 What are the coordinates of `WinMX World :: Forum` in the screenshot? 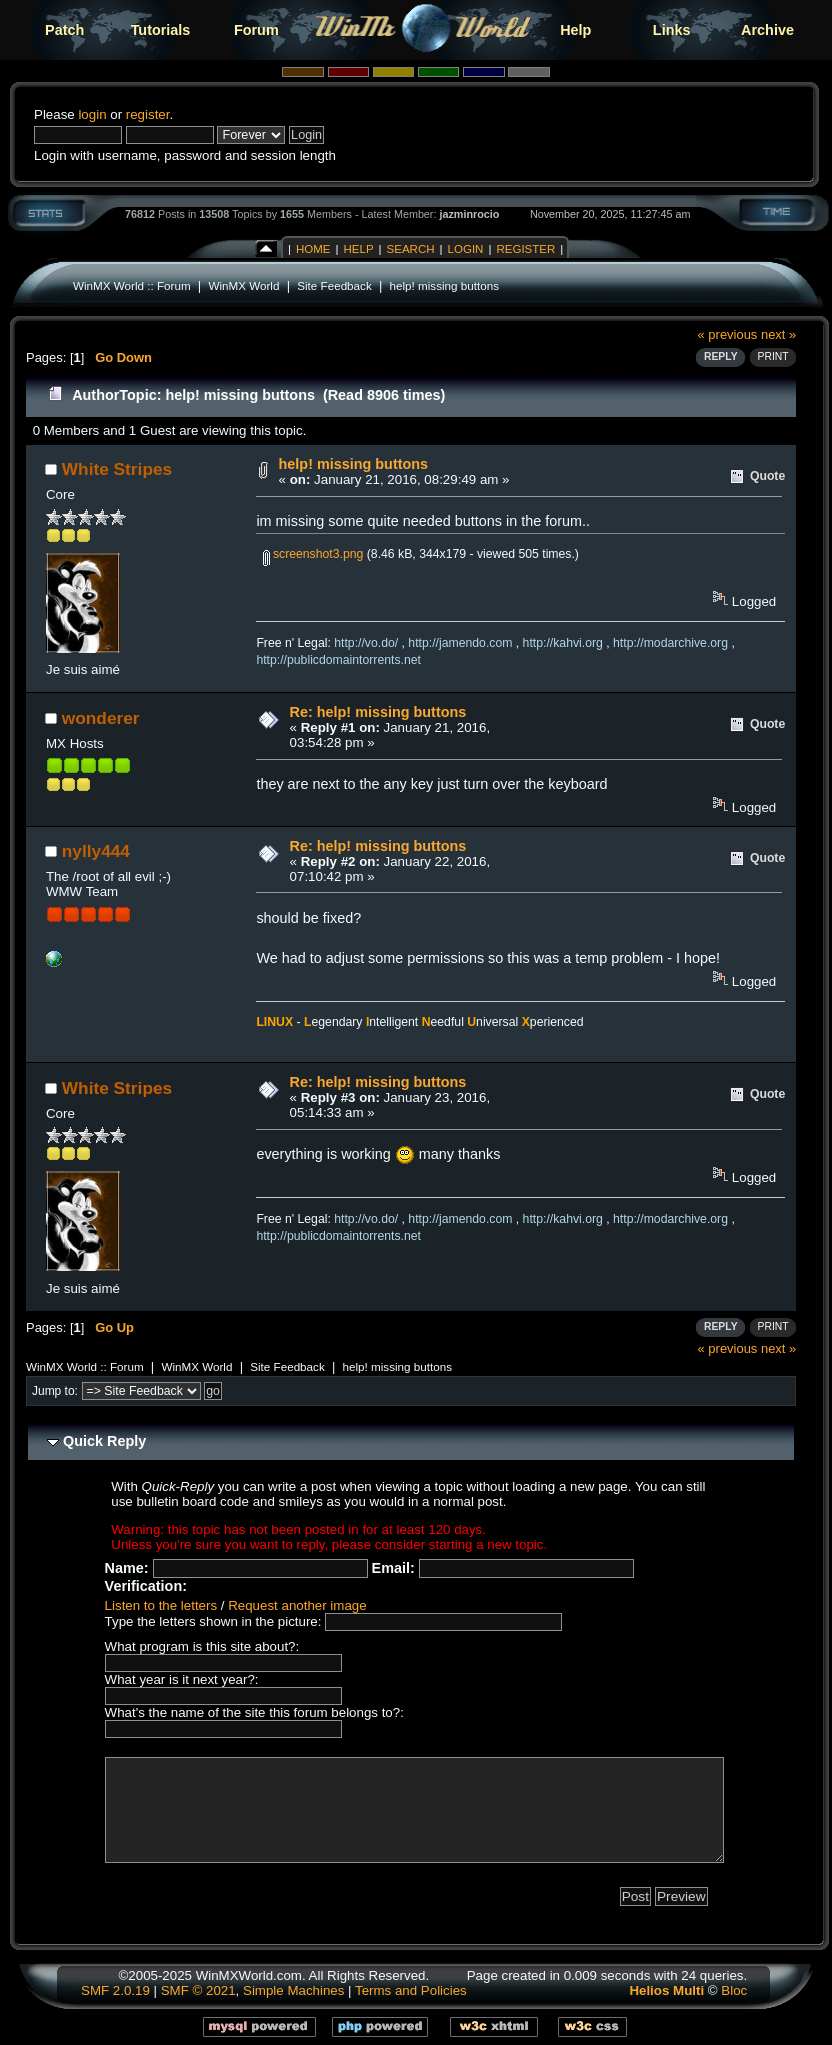 It's located at (132, 285).